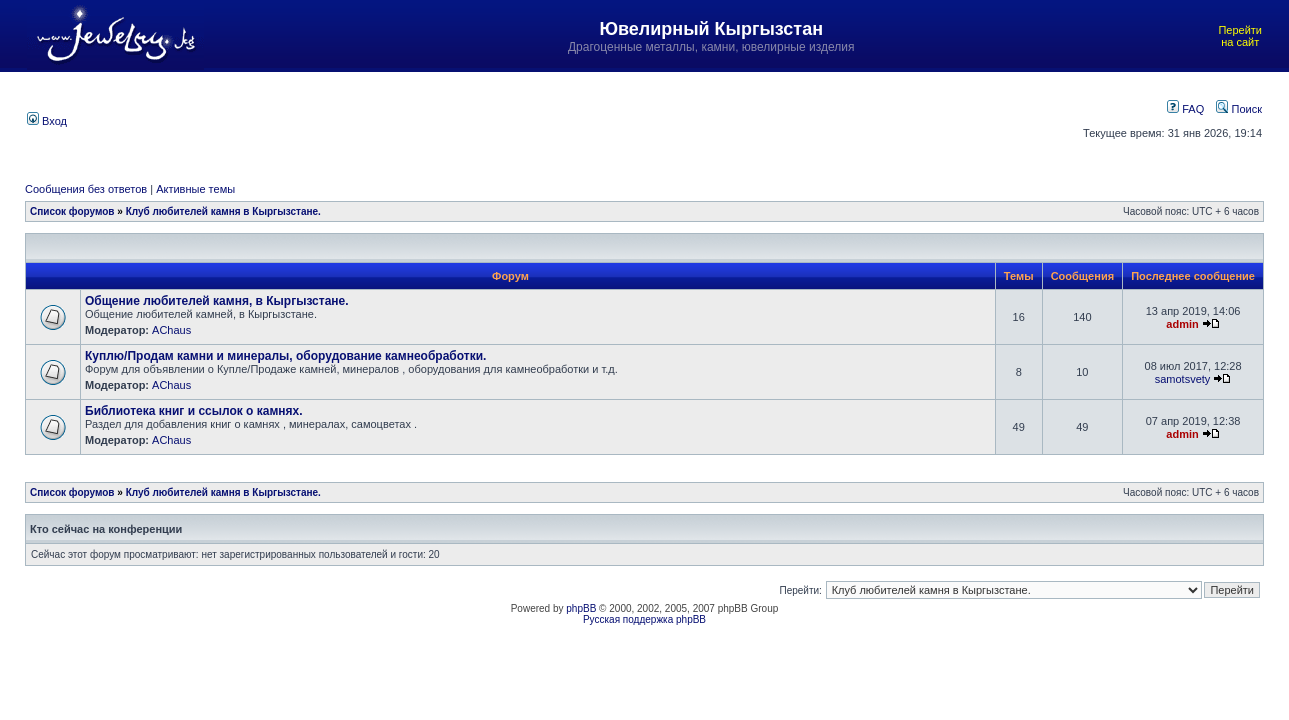 The width and height of the screenshot is (1289, 720). I want to click on phpBB, so click(581, 608).